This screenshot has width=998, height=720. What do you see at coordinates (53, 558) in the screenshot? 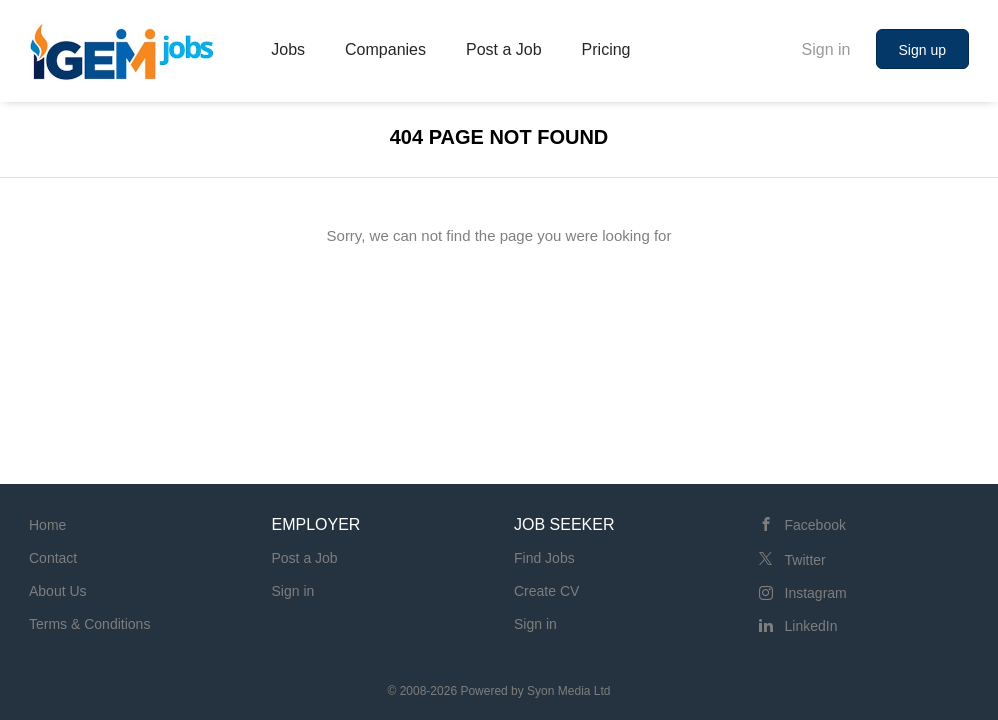
I see `Contact` at bounding box center [53, 558].